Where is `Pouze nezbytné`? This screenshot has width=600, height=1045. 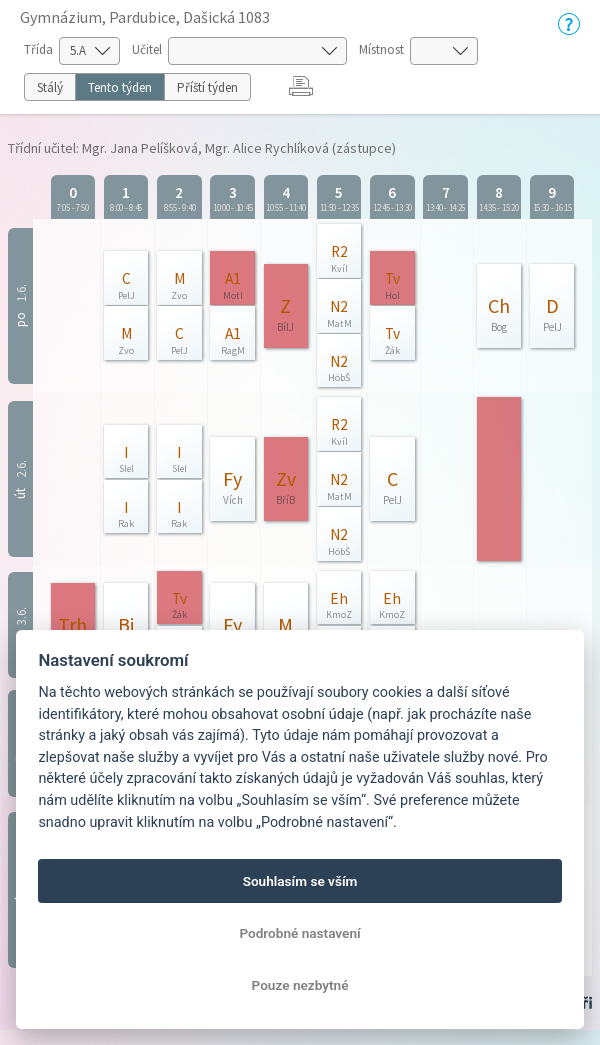 Pouze nezbytné is located at coordinates (300, 985).